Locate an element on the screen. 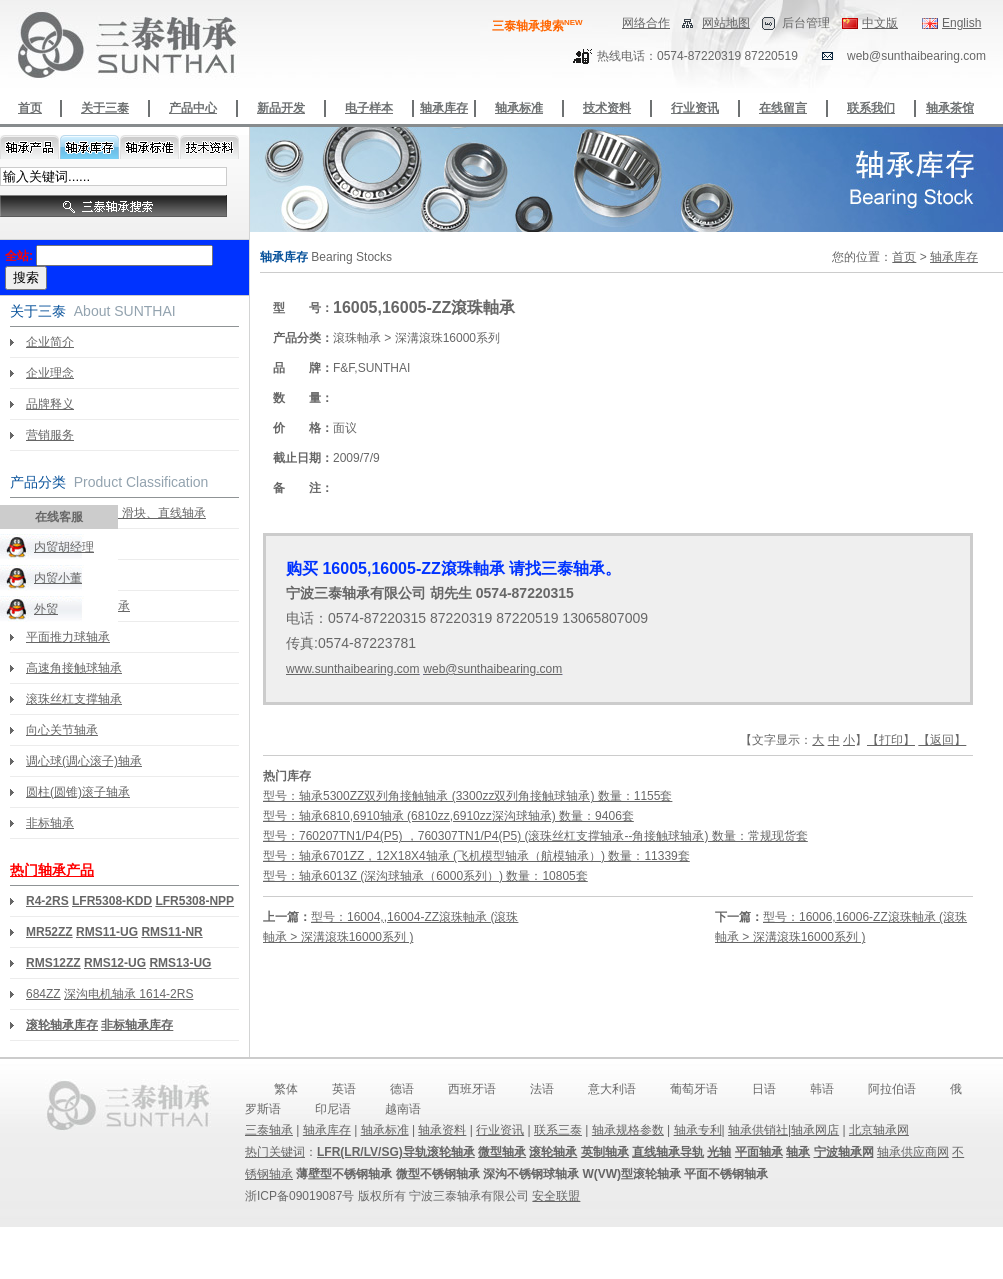 The image size is (1003, 1279). 轴承供应商网 is located at coordinates (913, 1152).